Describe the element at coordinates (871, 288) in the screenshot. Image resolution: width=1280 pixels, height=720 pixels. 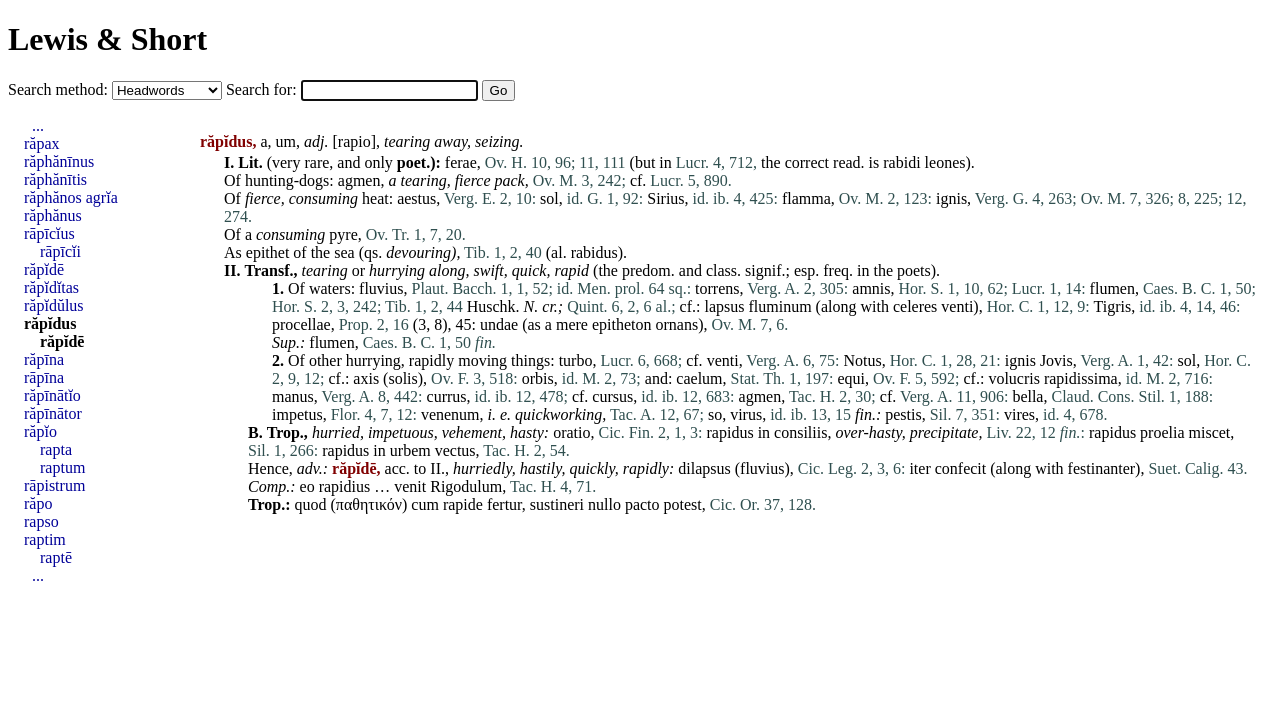
I see `amnis` at that location.